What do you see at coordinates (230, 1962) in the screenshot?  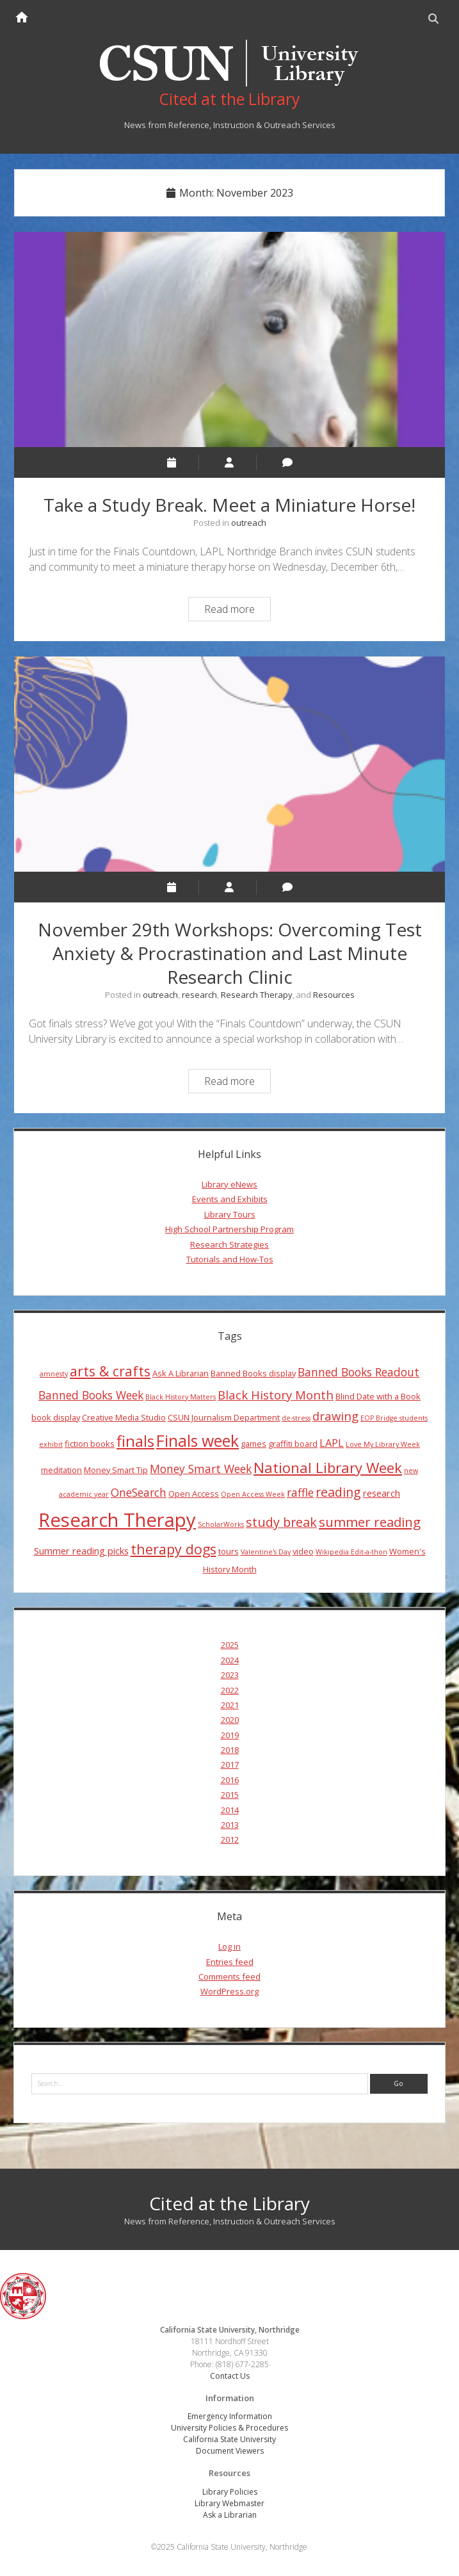 I see `Entries feed` at bounding box center [230, 1962].